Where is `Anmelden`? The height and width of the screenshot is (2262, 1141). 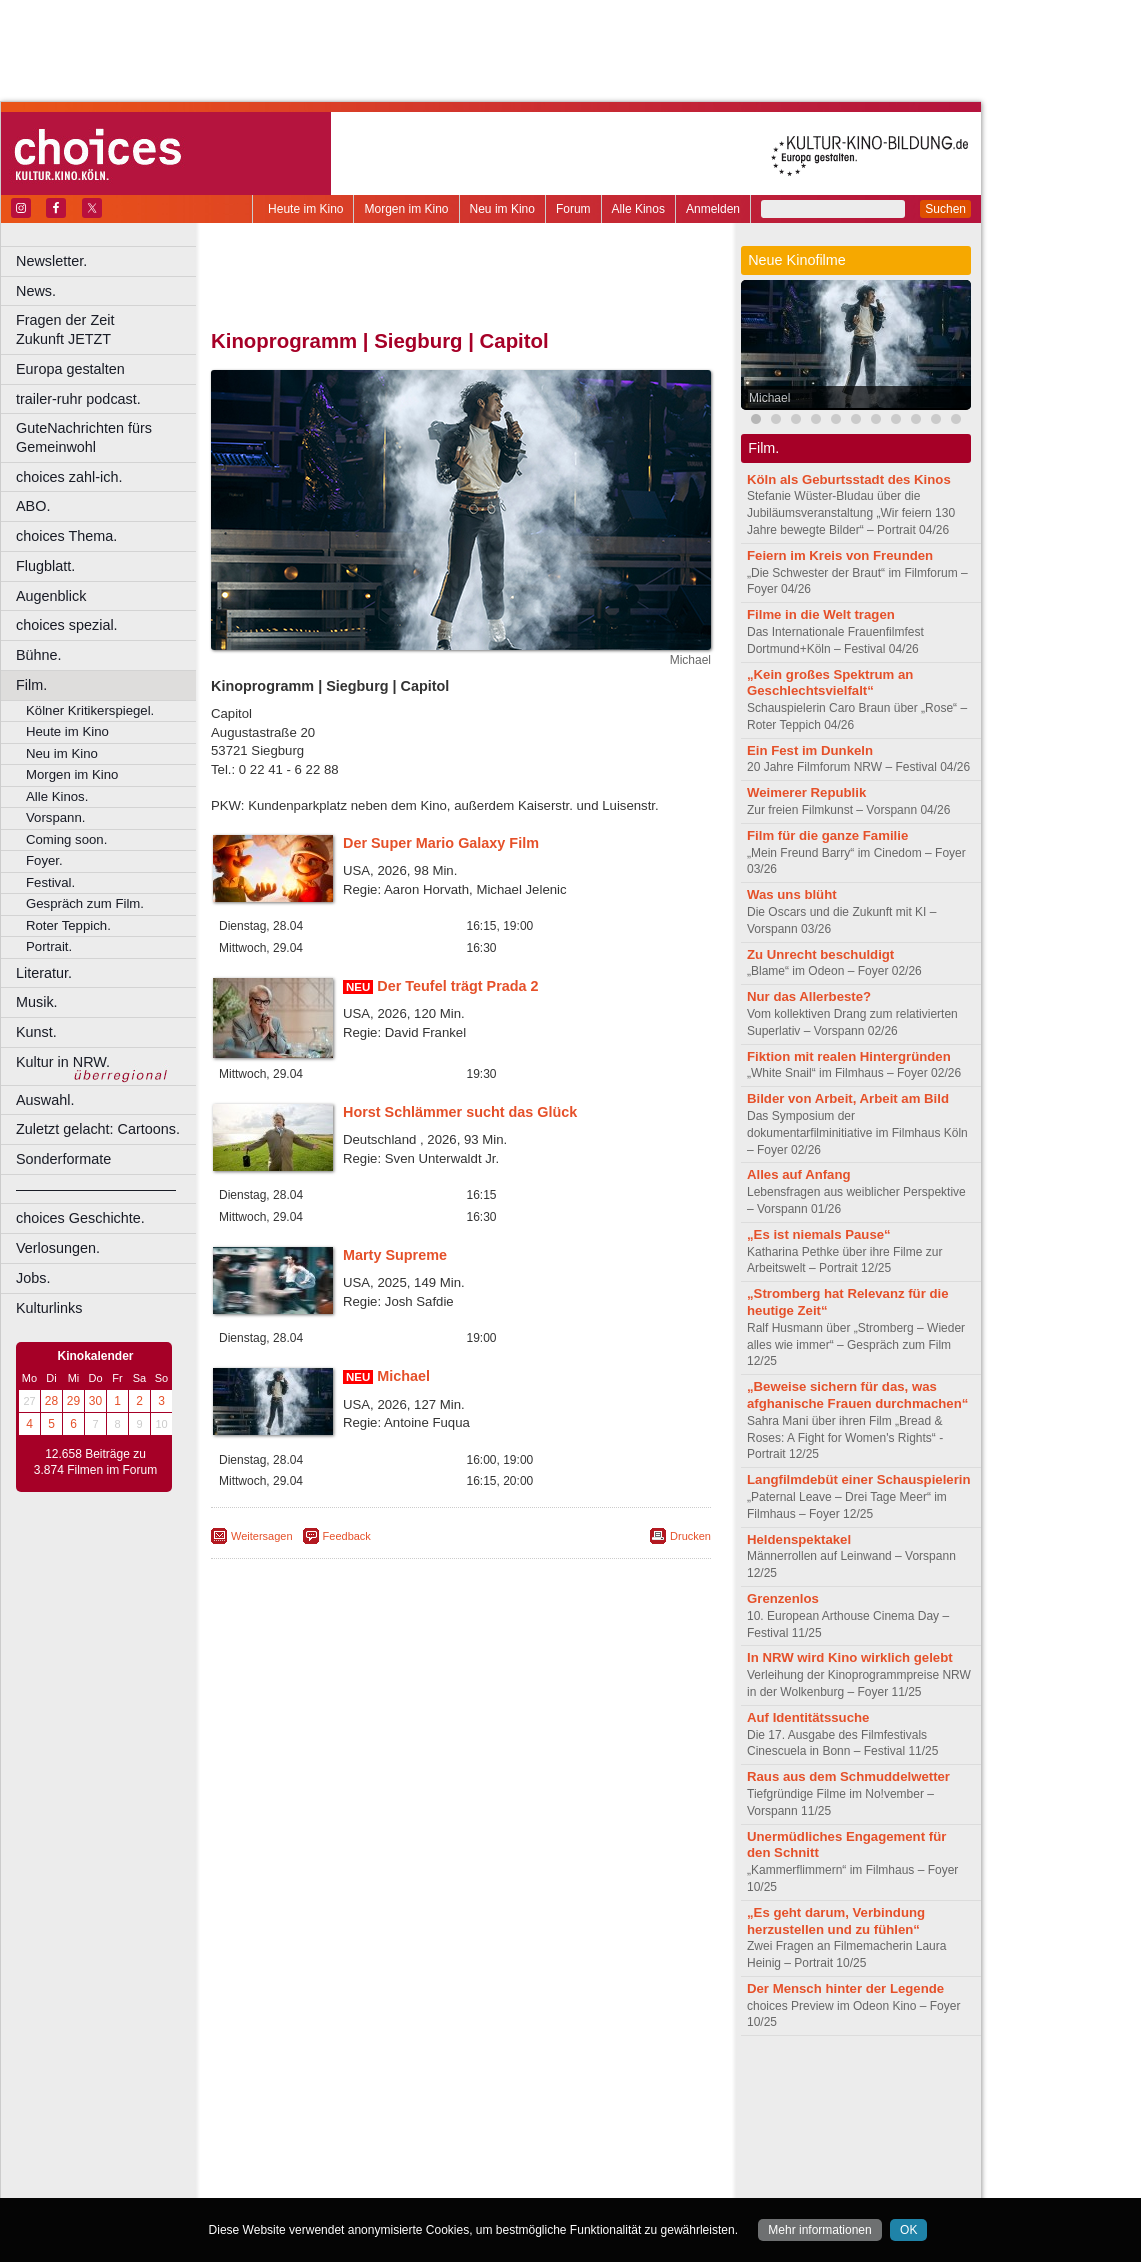
Anmelden is located at coordinates (713, 209).